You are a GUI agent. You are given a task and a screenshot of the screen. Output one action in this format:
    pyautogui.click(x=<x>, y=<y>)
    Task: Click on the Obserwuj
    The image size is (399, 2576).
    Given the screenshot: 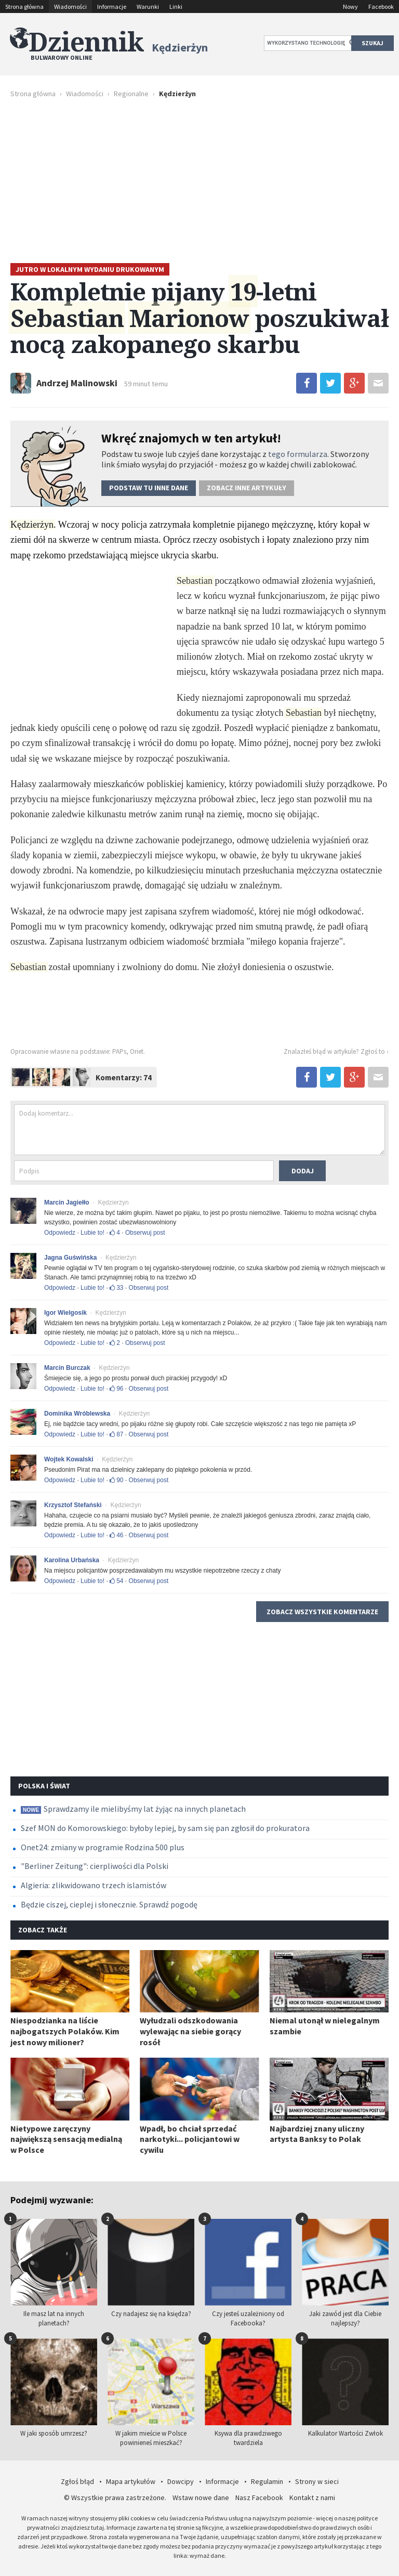 What is the action you would take?
    pyautogui.click(x=145, y=1232)
    